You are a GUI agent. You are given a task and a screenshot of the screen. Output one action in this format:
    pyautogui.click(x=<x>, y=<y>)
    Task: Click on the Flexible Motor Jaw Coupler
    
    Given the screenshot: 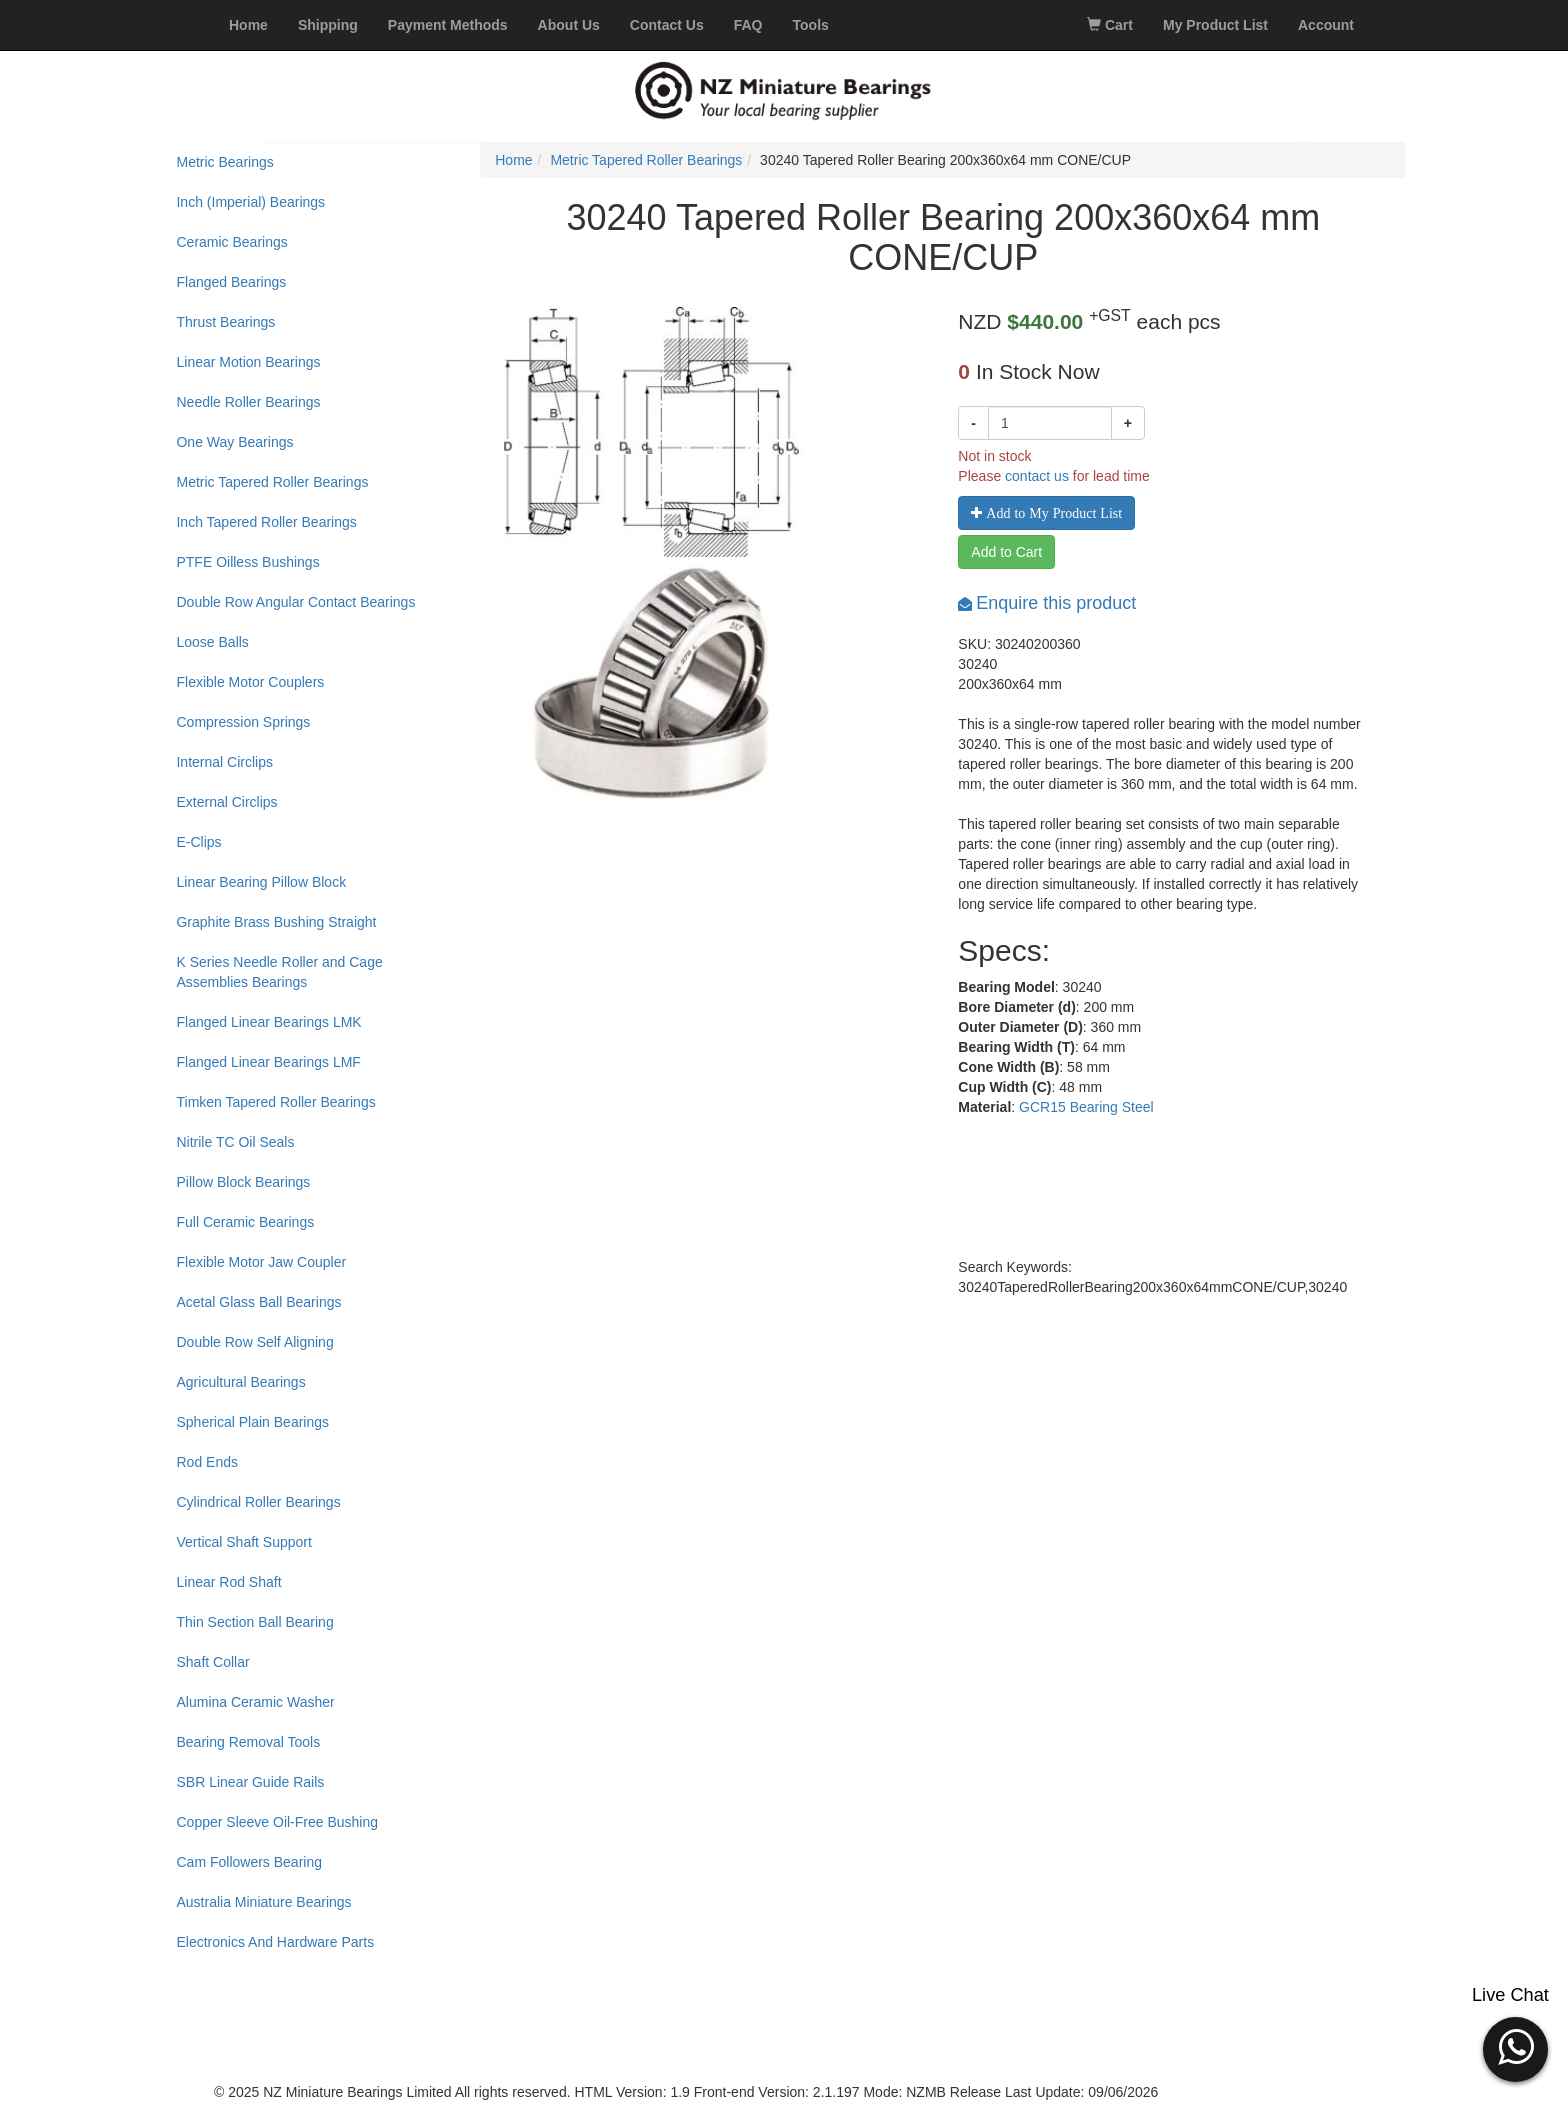 What is the action you would take?
    pyautogui.click(x=261, y=1262)
    